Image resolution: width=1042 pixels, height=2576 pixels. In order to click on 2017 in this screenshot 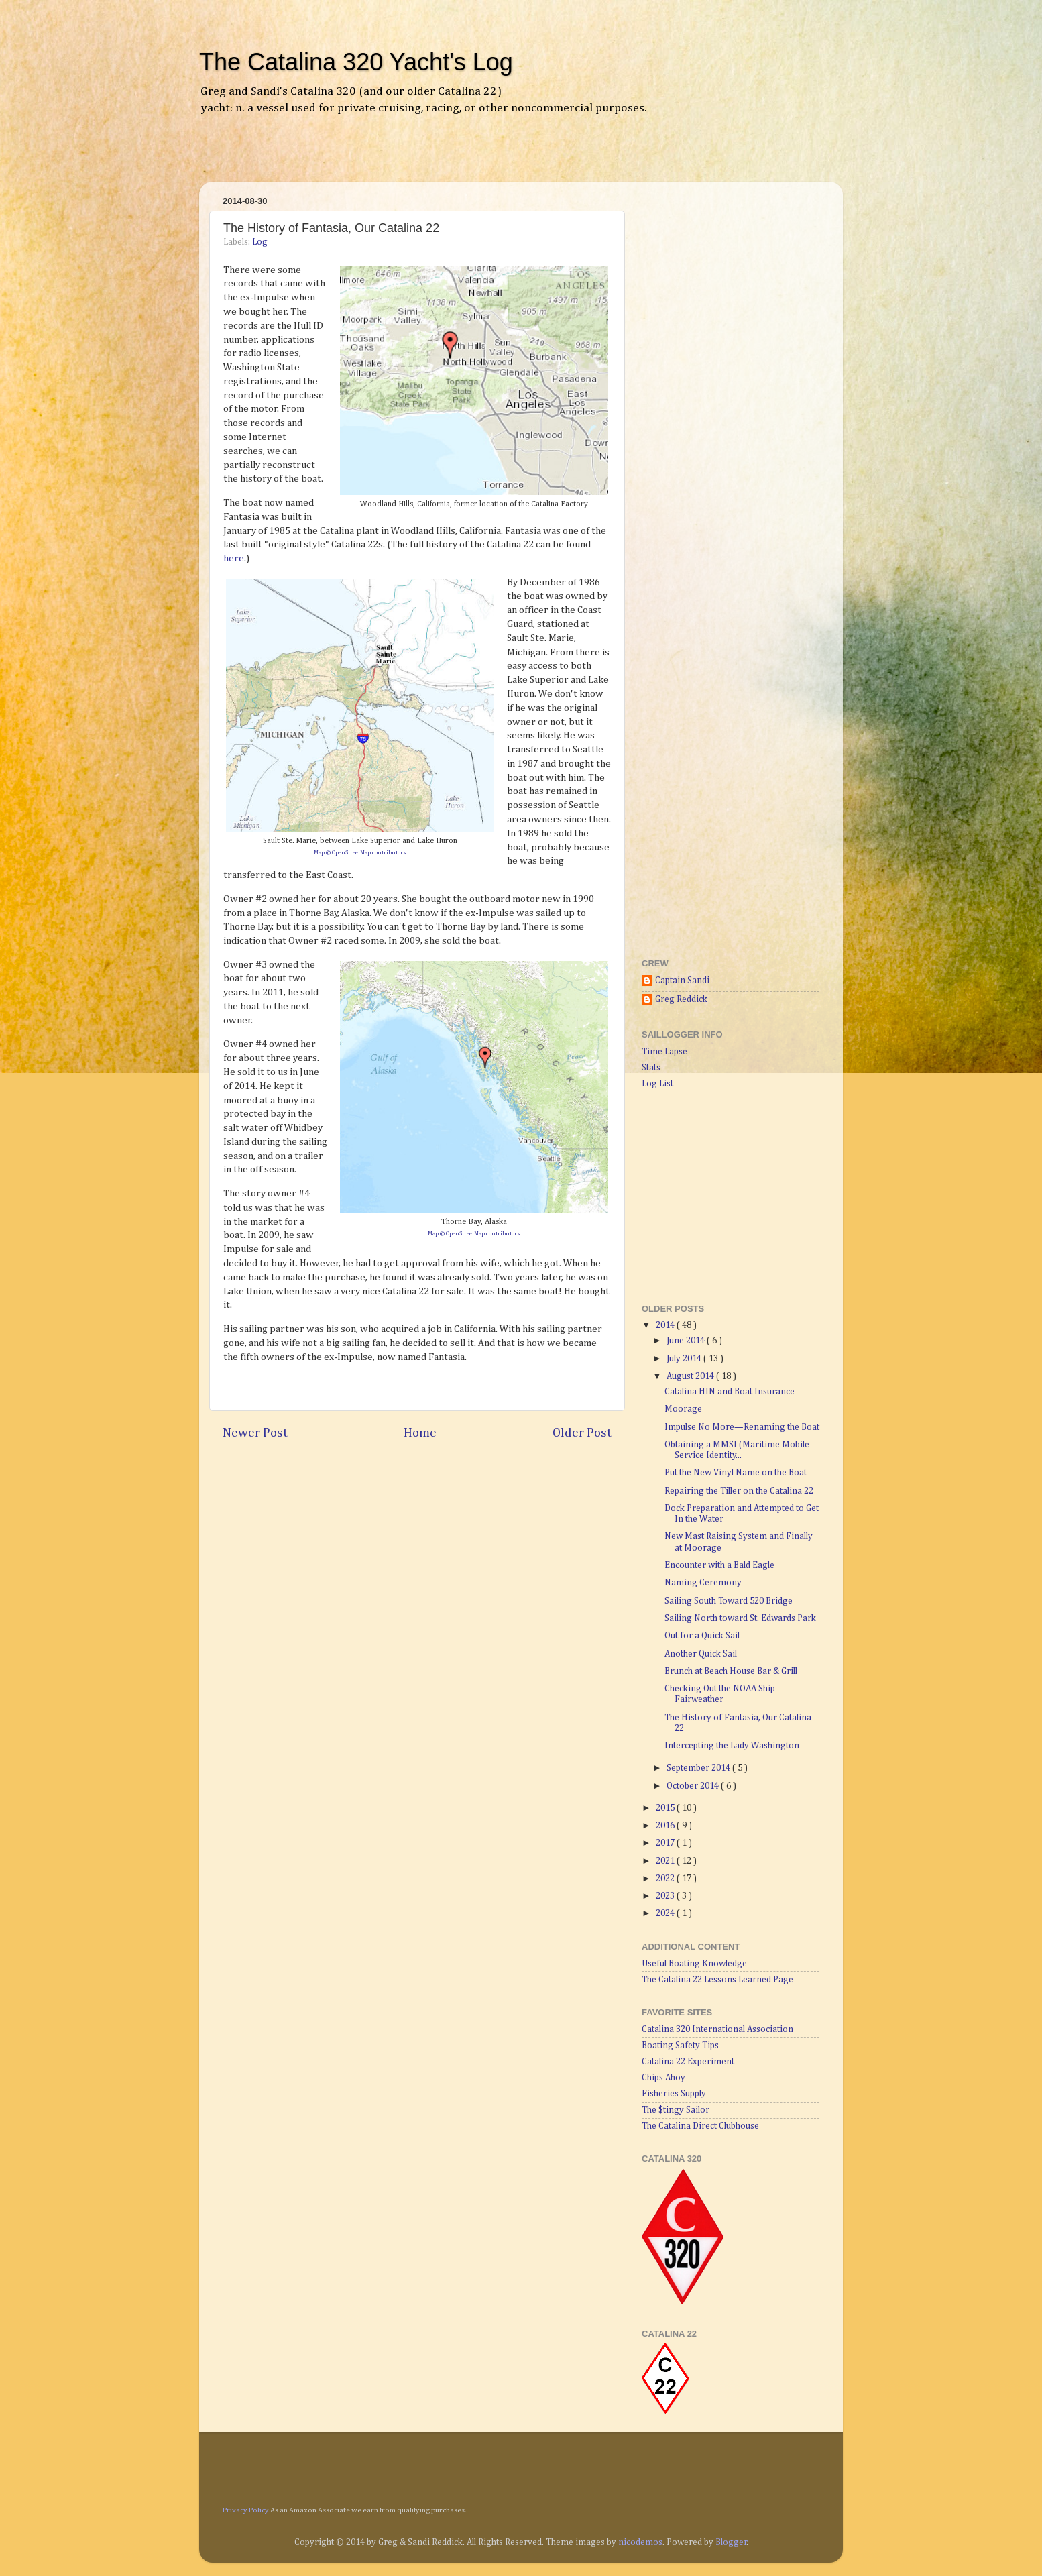, I will do `click(666, 1843)`.